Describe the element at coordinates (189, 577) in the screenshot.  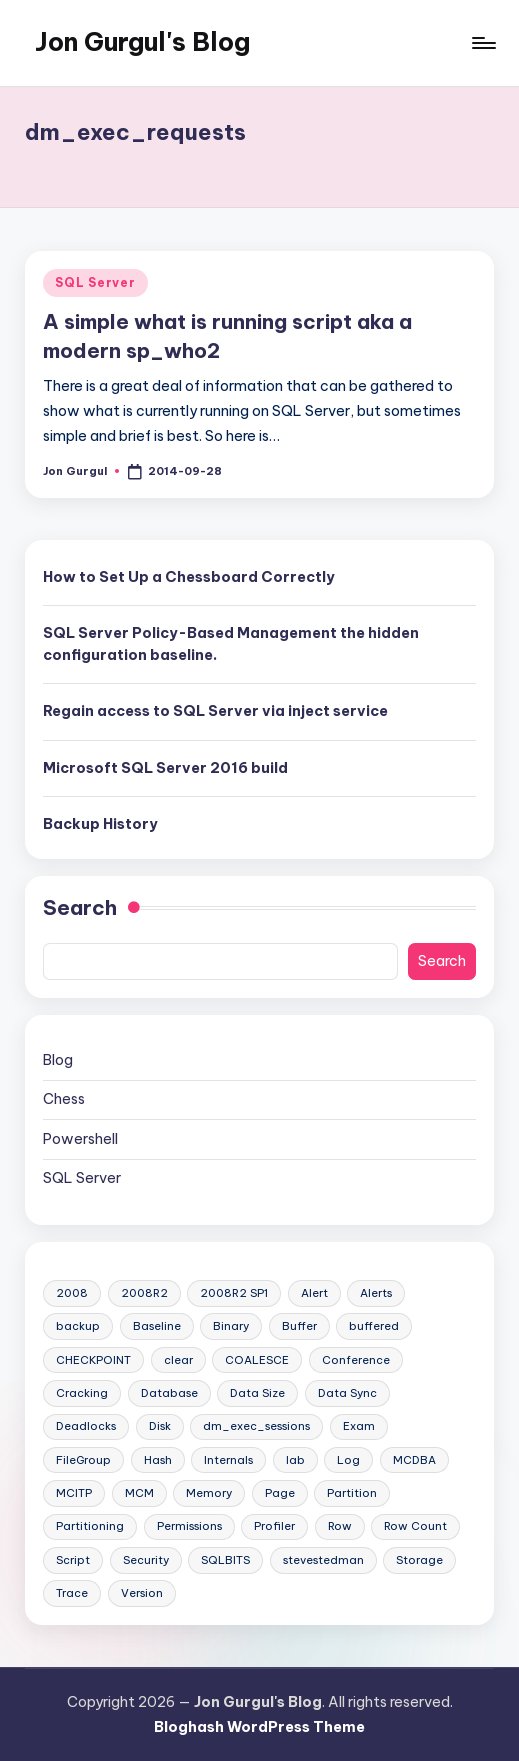
I see `How to Set Up a Chessboard Correctly` at that location.